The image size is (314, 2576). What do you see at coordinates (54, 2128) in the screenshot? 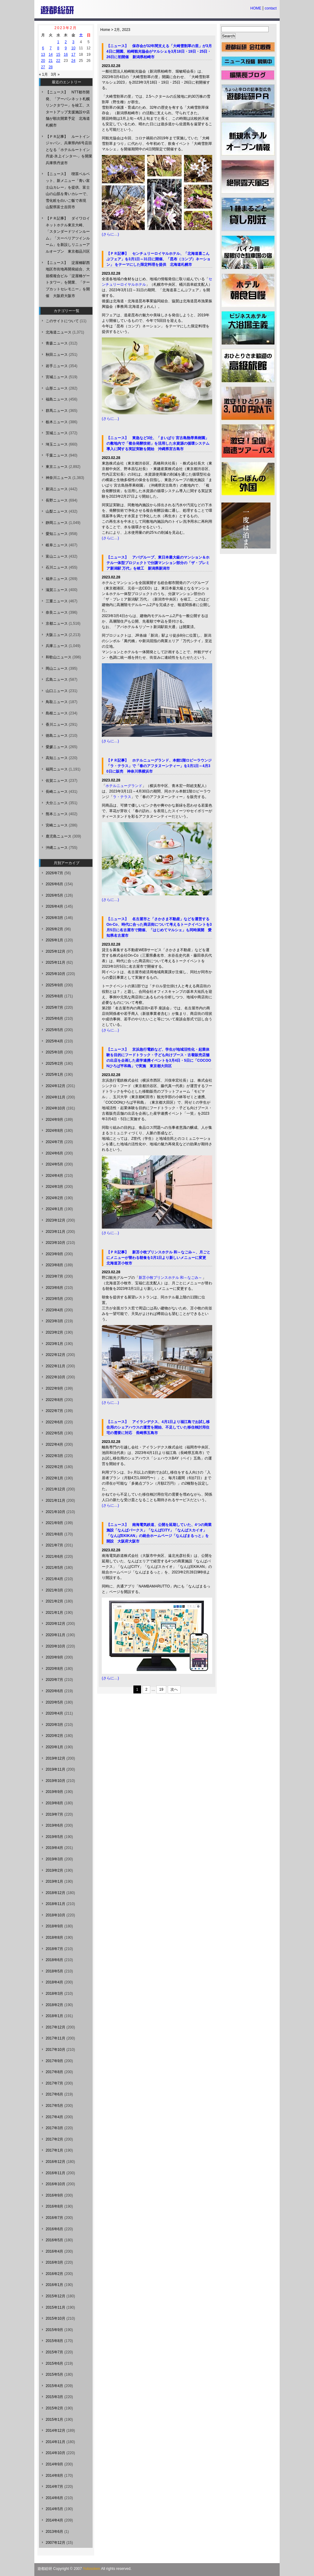
I see `2017年3月` at bounding box center [54, 2128].